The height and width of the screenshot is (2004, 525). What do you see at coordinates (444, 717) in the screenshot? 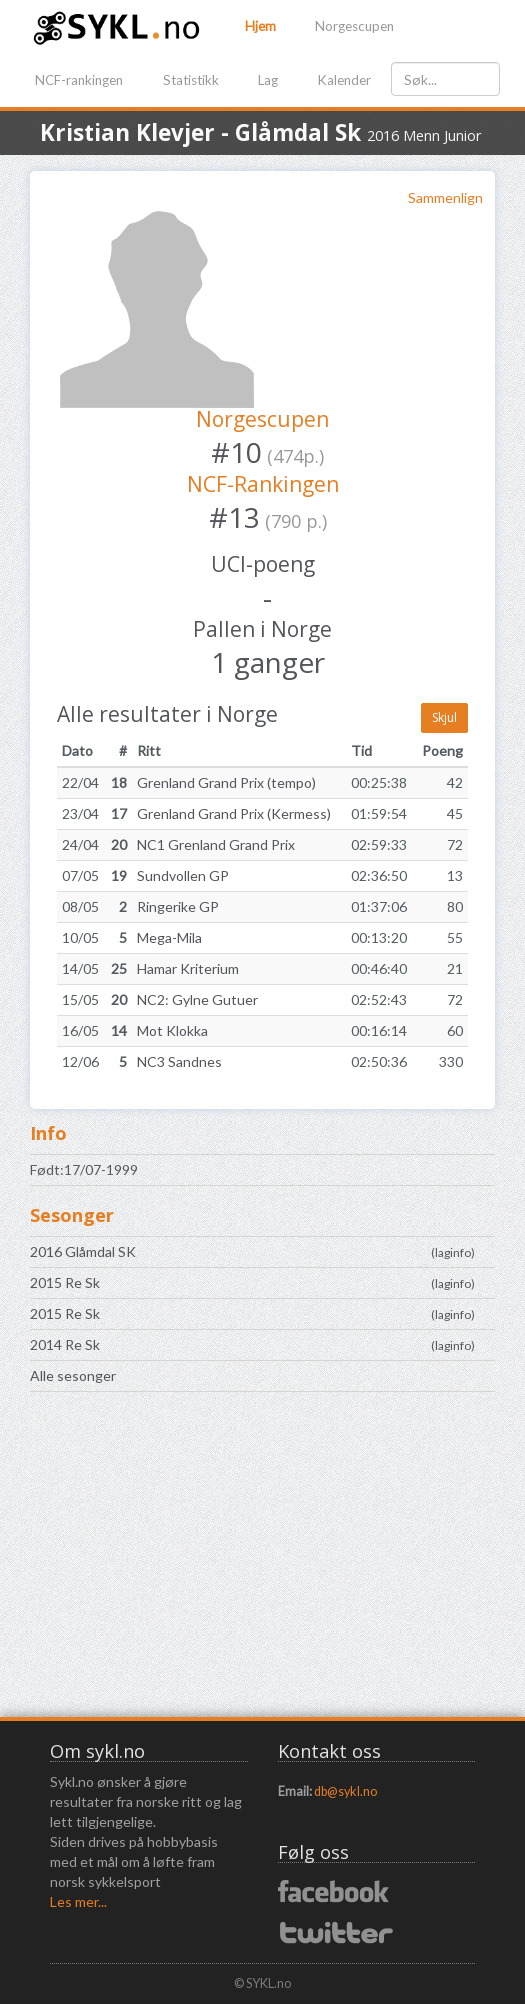
I see `Skjul` at bounding box center [444, 717].